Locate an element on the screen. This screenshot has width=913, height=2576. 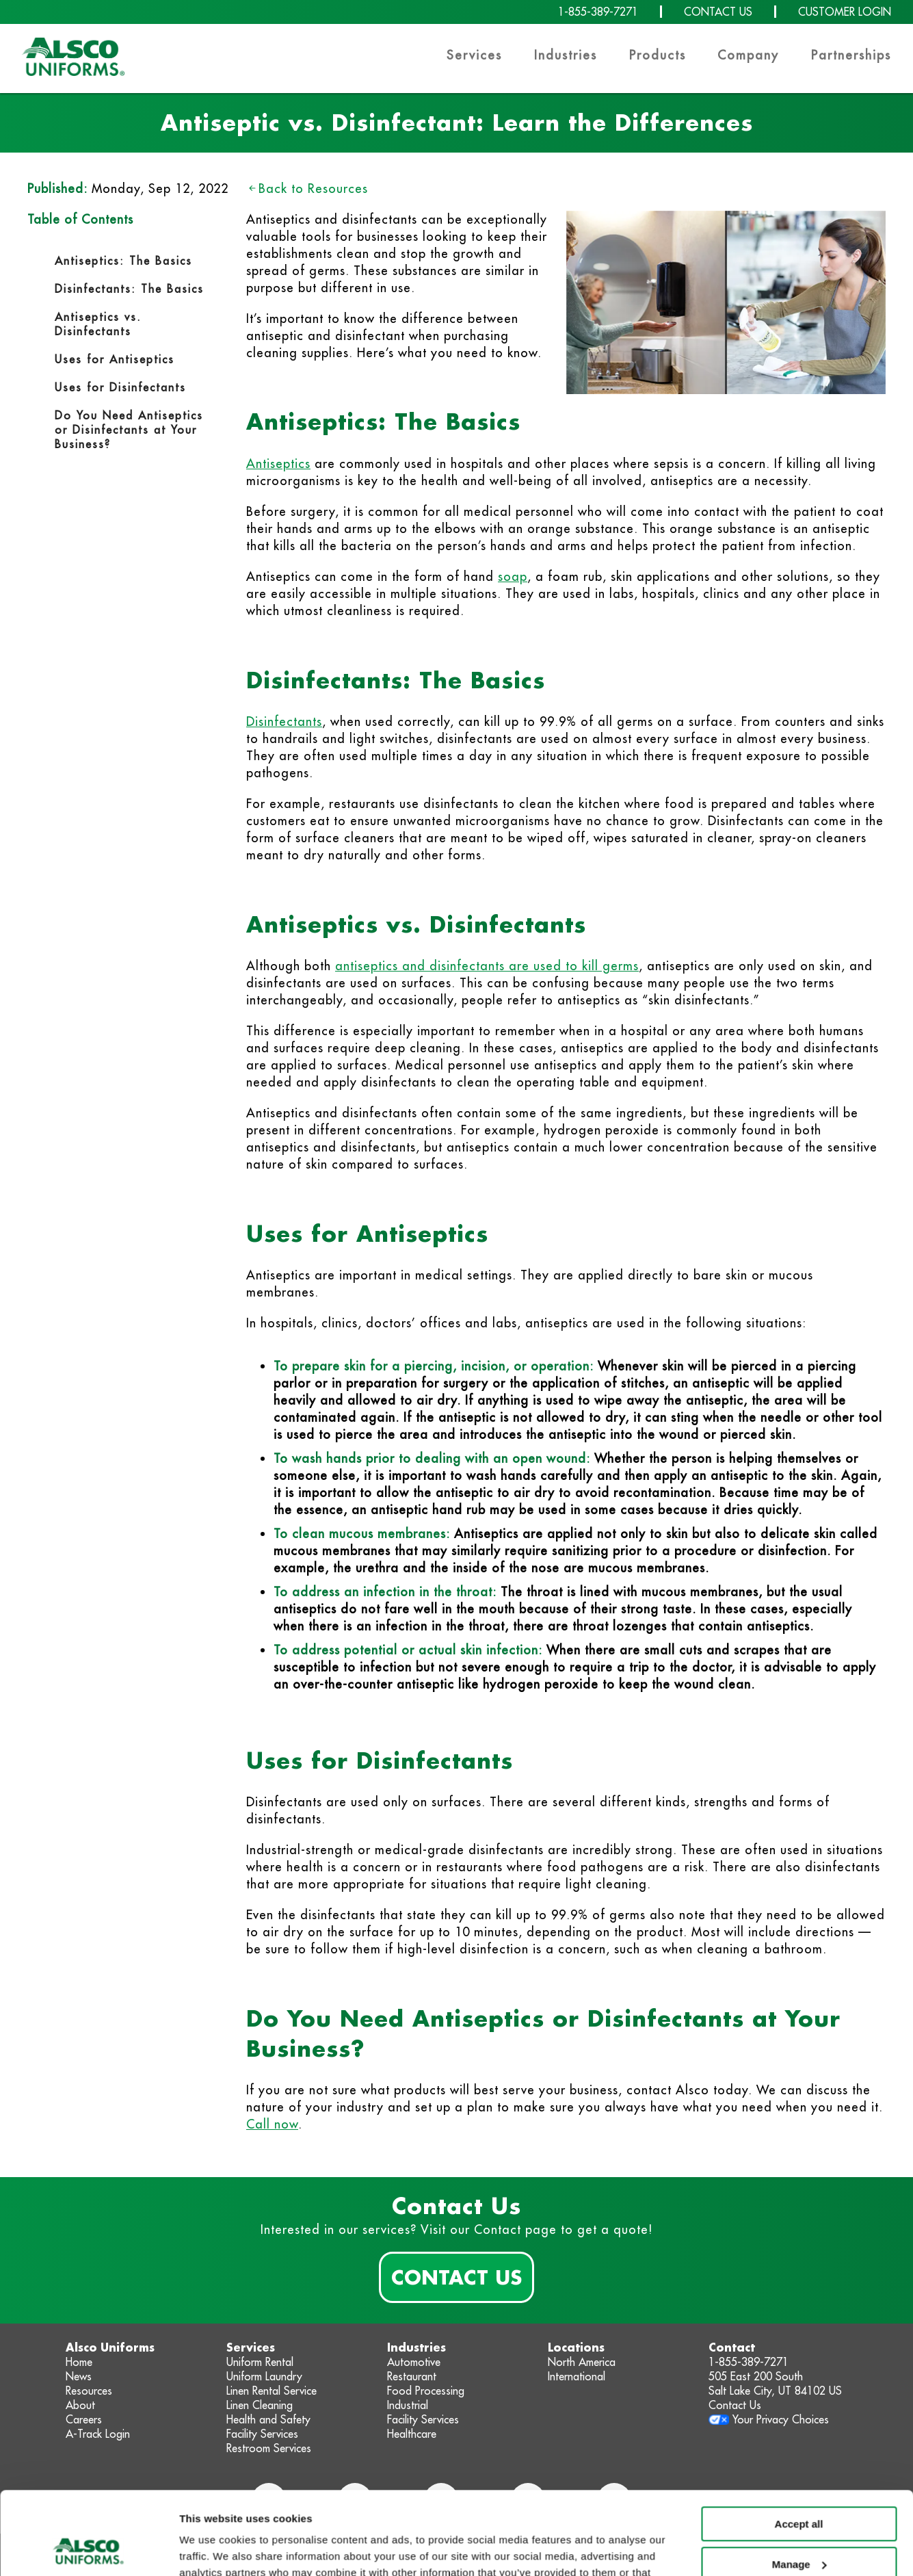
Home is located at coordinates (79, 2362).